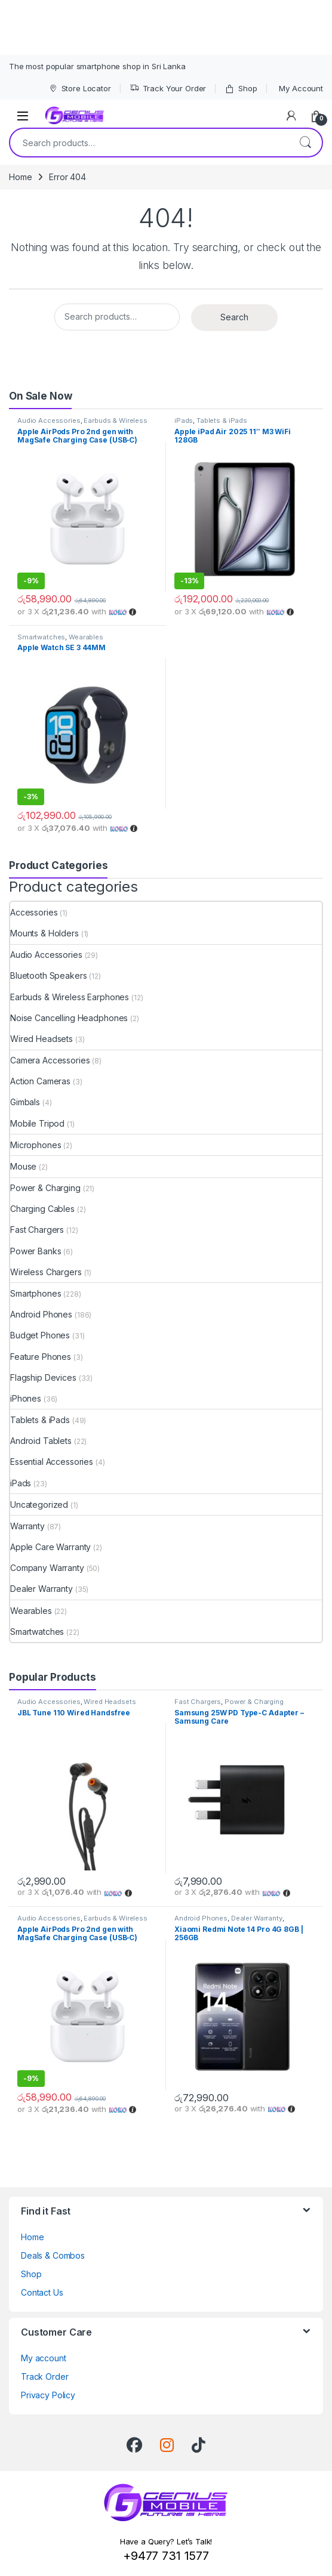 This screenshot has width=332, height=2576. What do you see at coordinates (50, 1547) in the screenshot?
I see `Apple Care Warranty` at bounding box center [50, 1547].